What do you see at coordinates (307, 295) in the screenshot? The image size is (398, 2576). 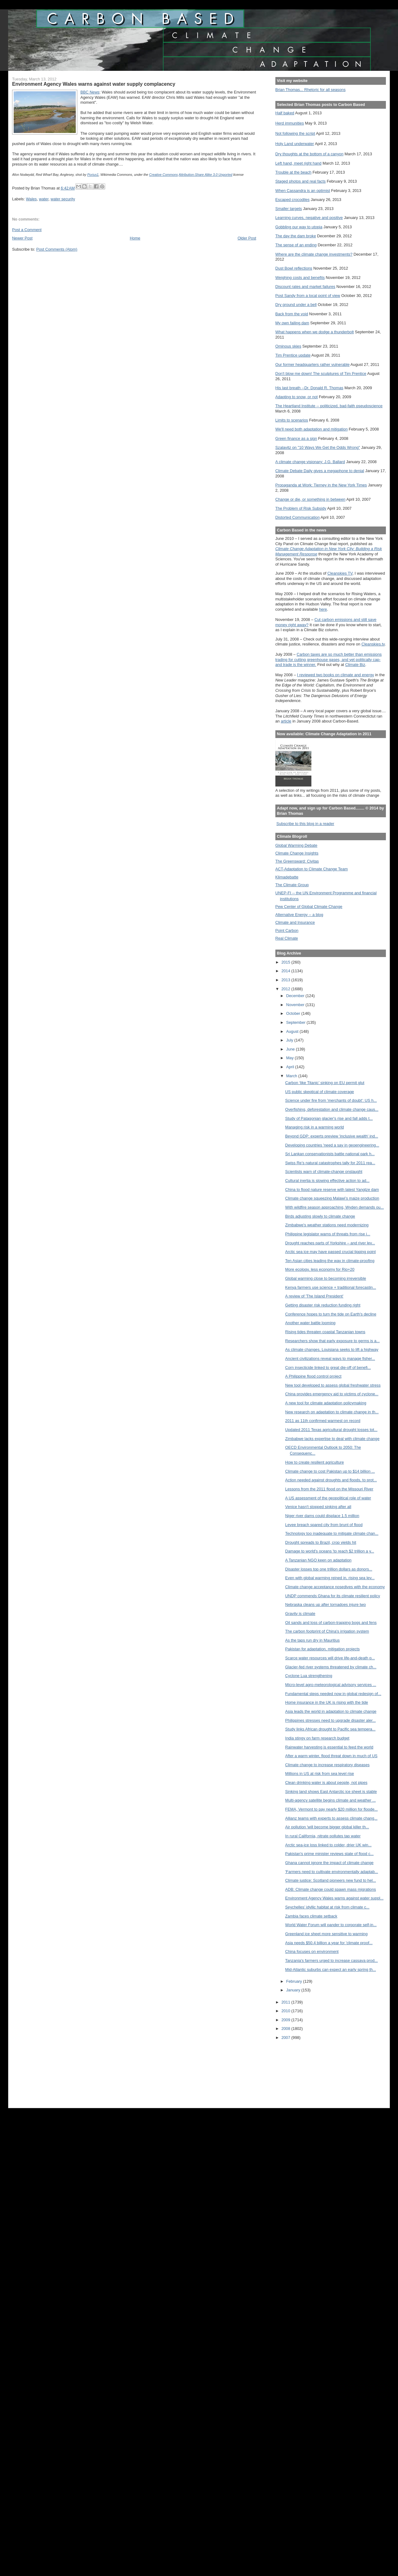 I see `Post Sandy from a local point of view` at bounding box center [307, 295].